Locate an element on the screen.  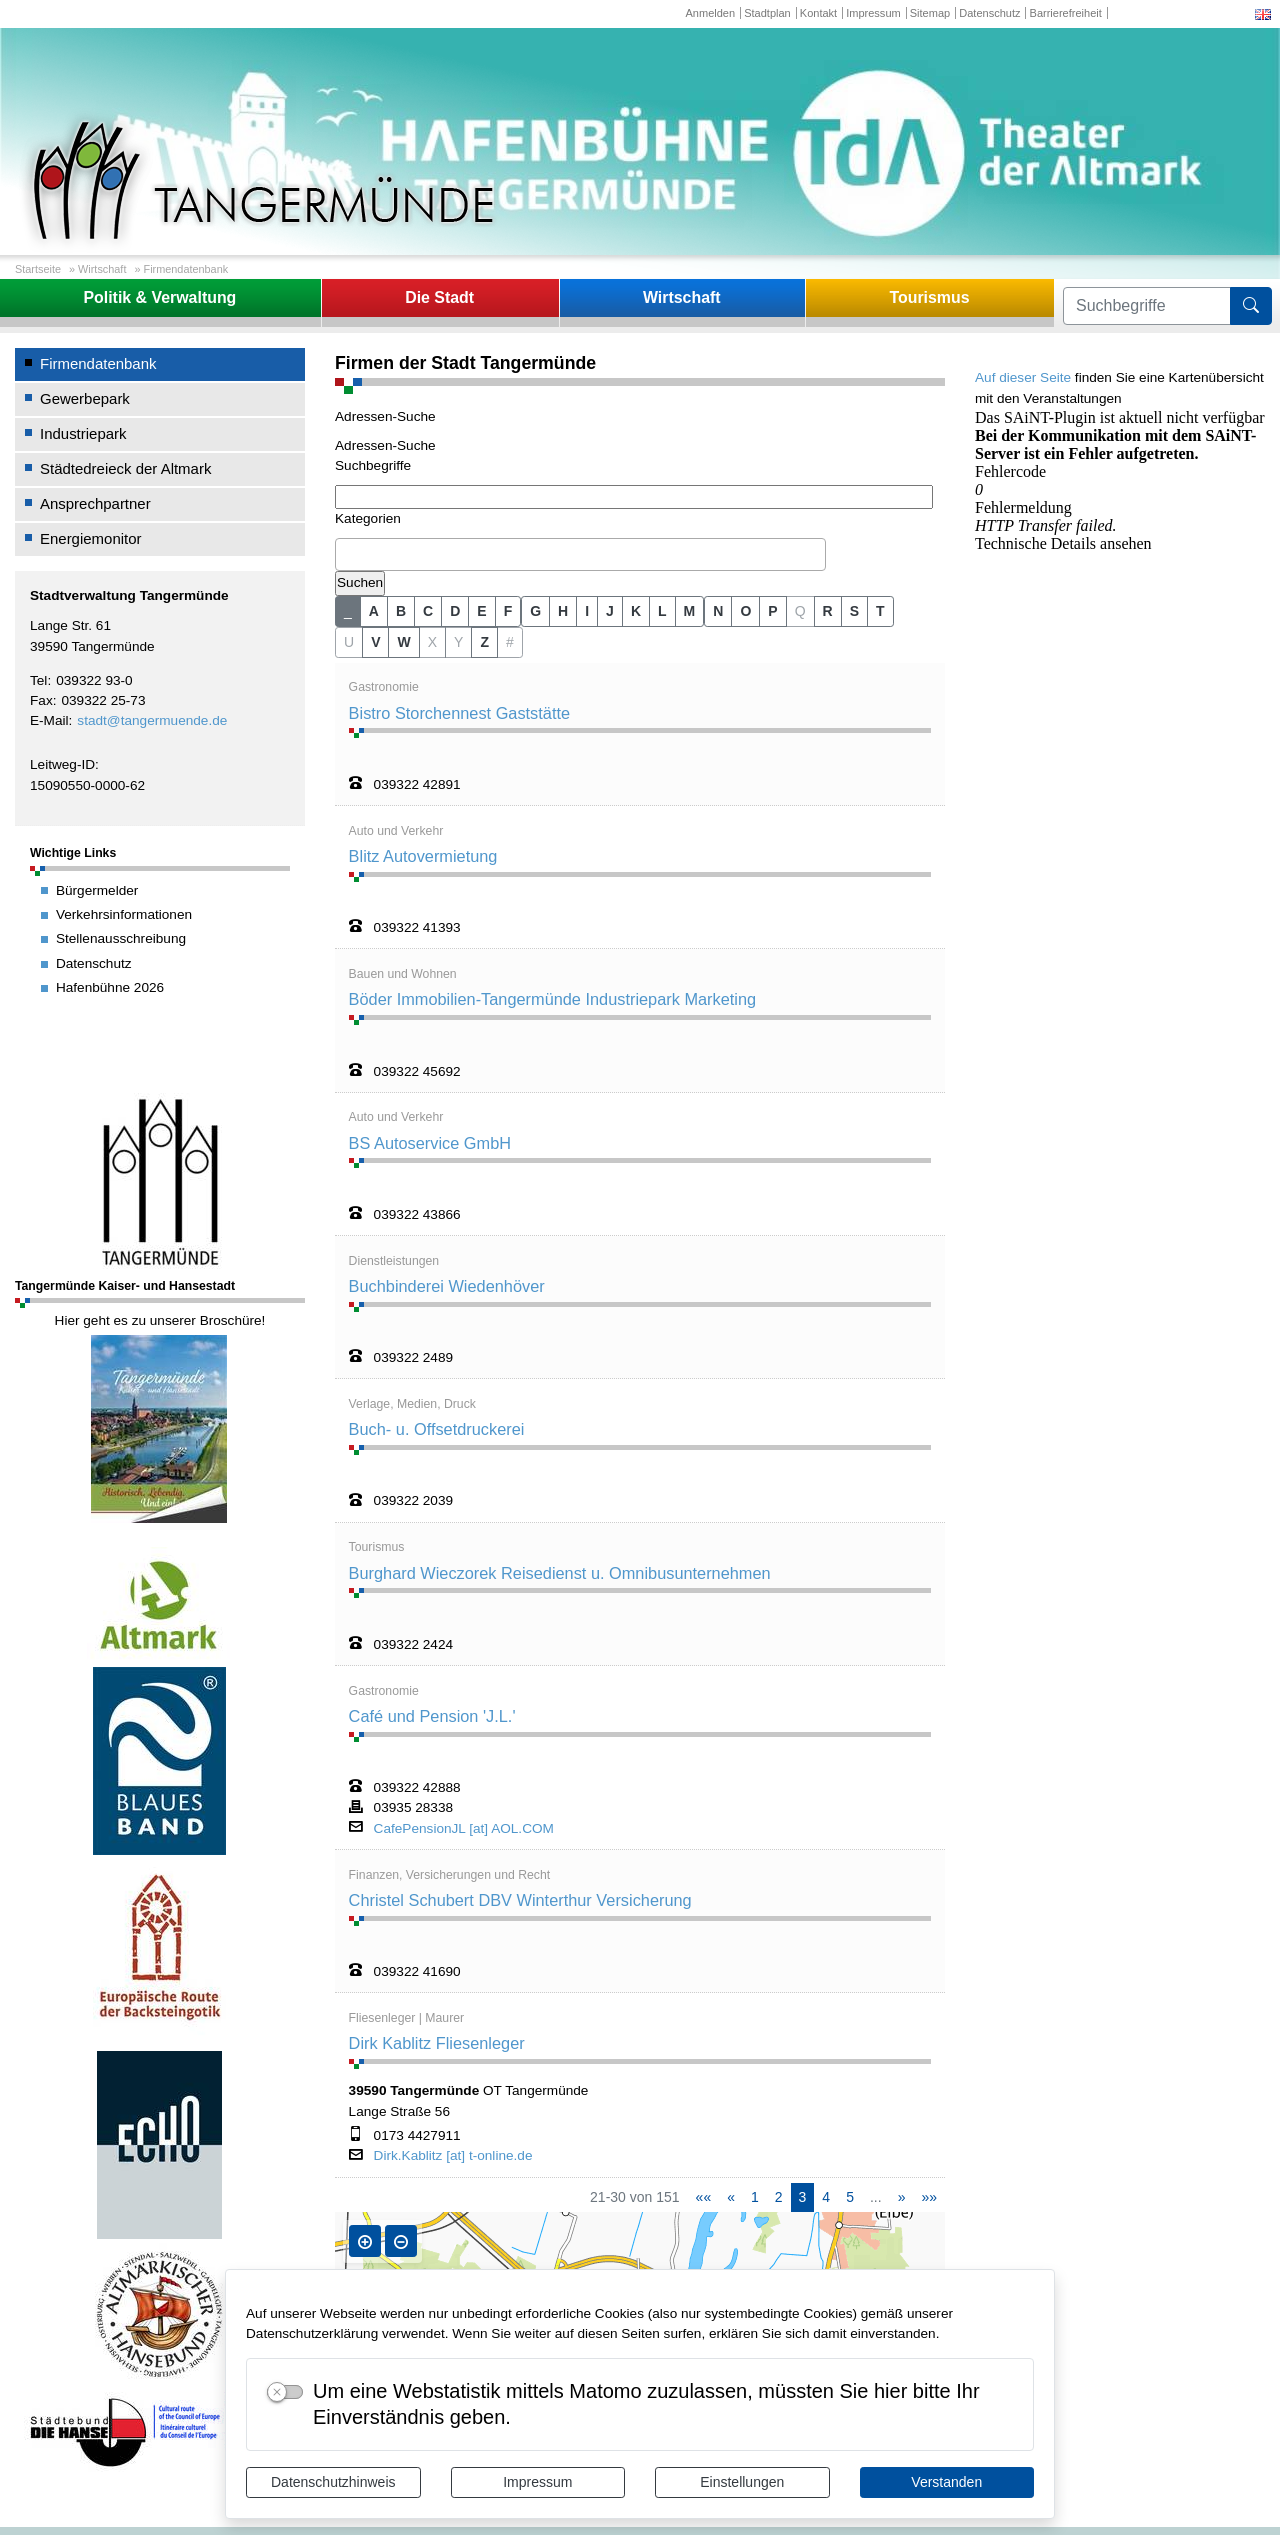
Böder Immobilien-Tangermünde Industriepark Marketing is located at coordinates (553, 999).